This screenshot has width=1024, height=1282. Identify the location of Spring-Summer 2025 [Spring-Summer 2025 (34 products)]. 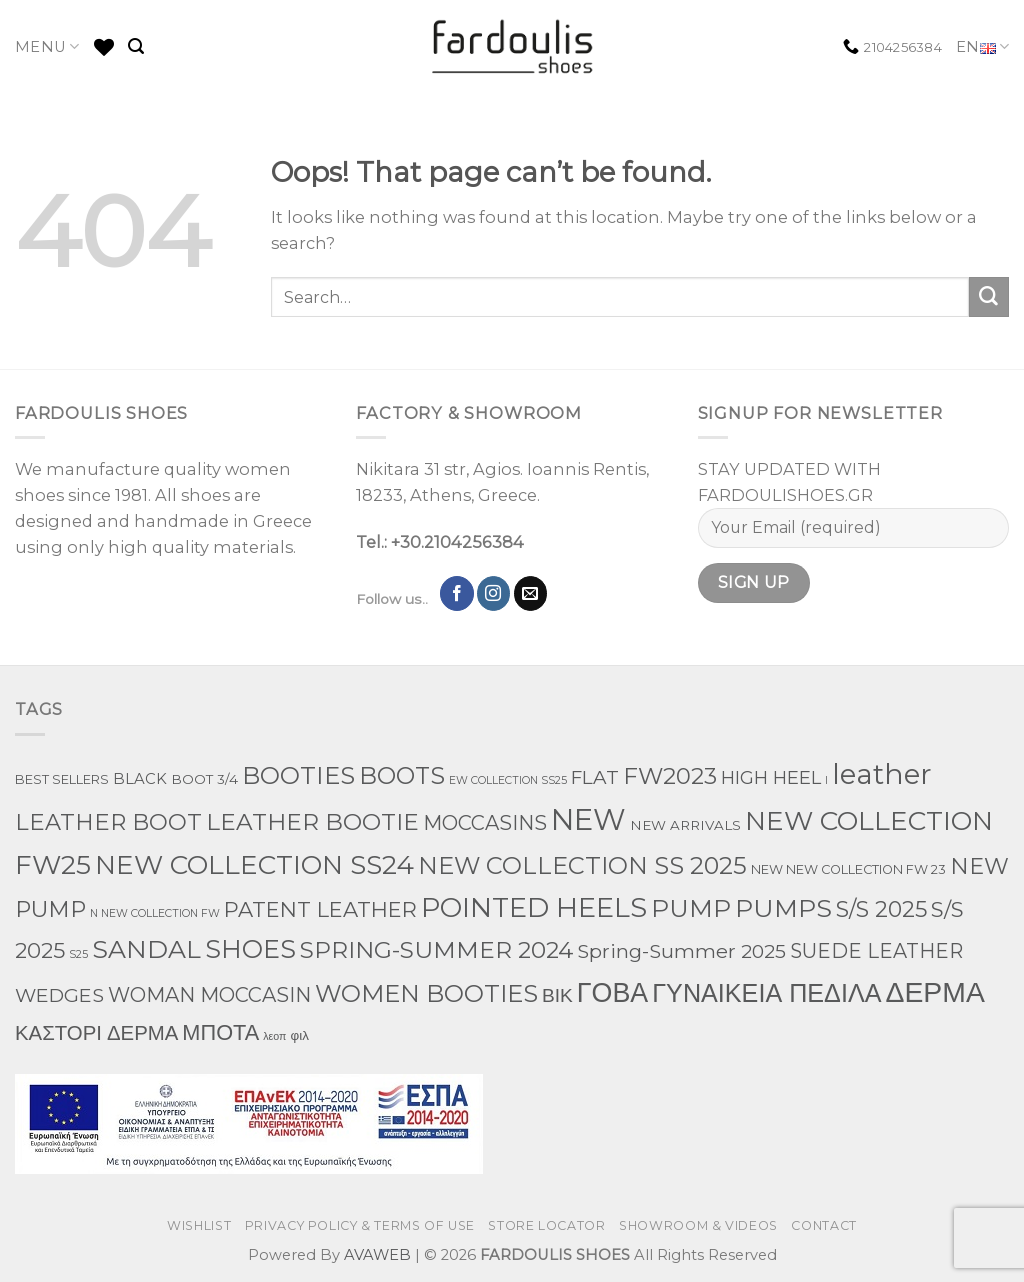
(681, 951).